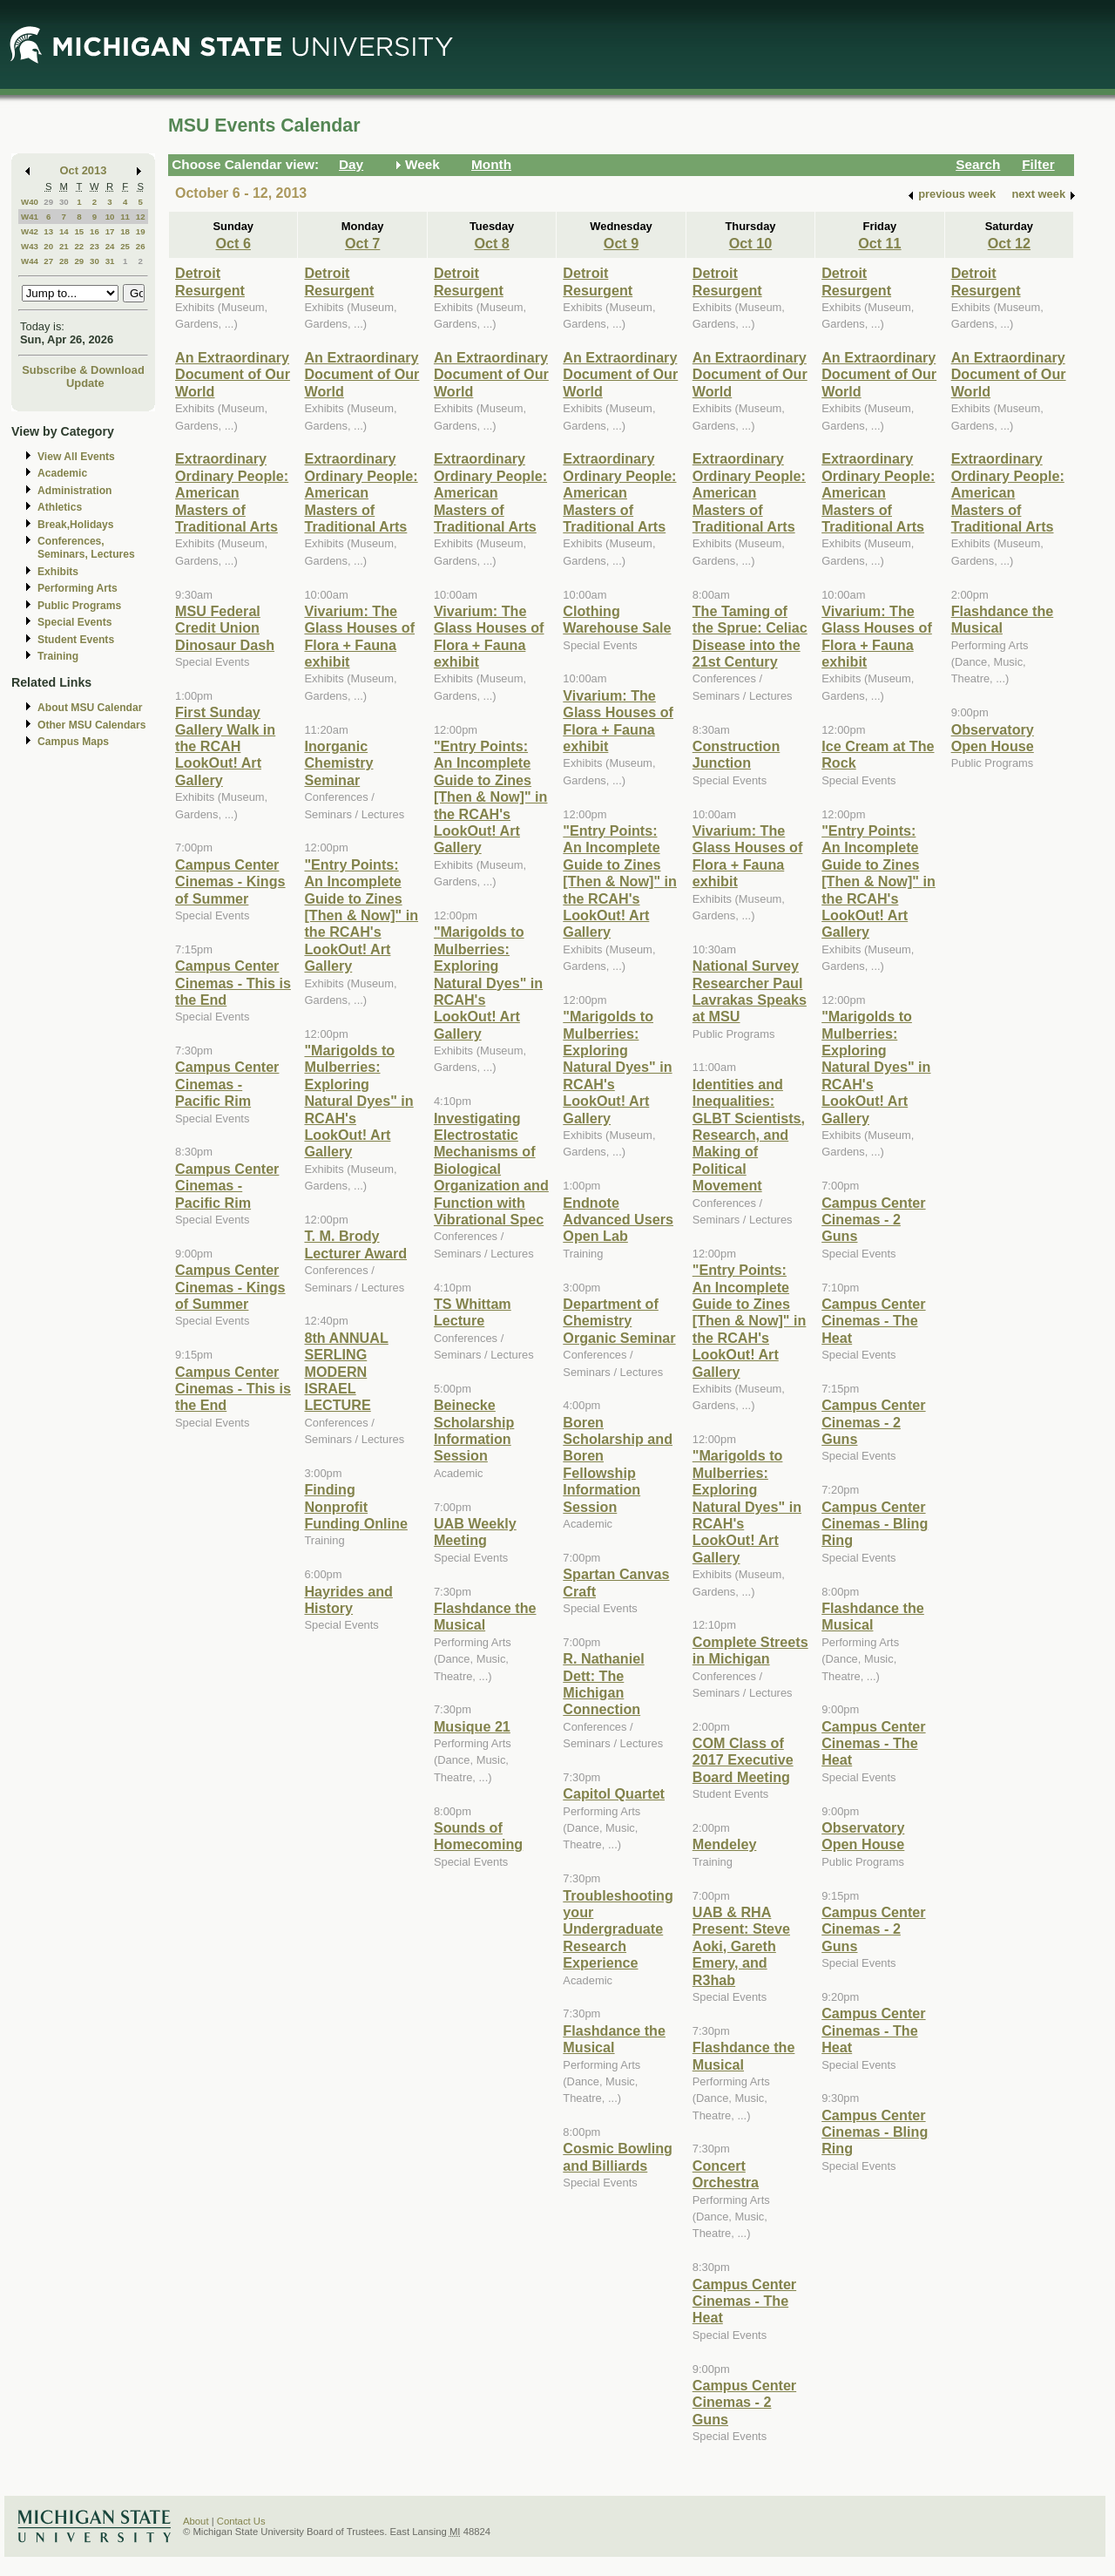  What do you see at coordinates (491, 243) in the screenshot?
I see `Oct 8` at bounding box center [491, 243].